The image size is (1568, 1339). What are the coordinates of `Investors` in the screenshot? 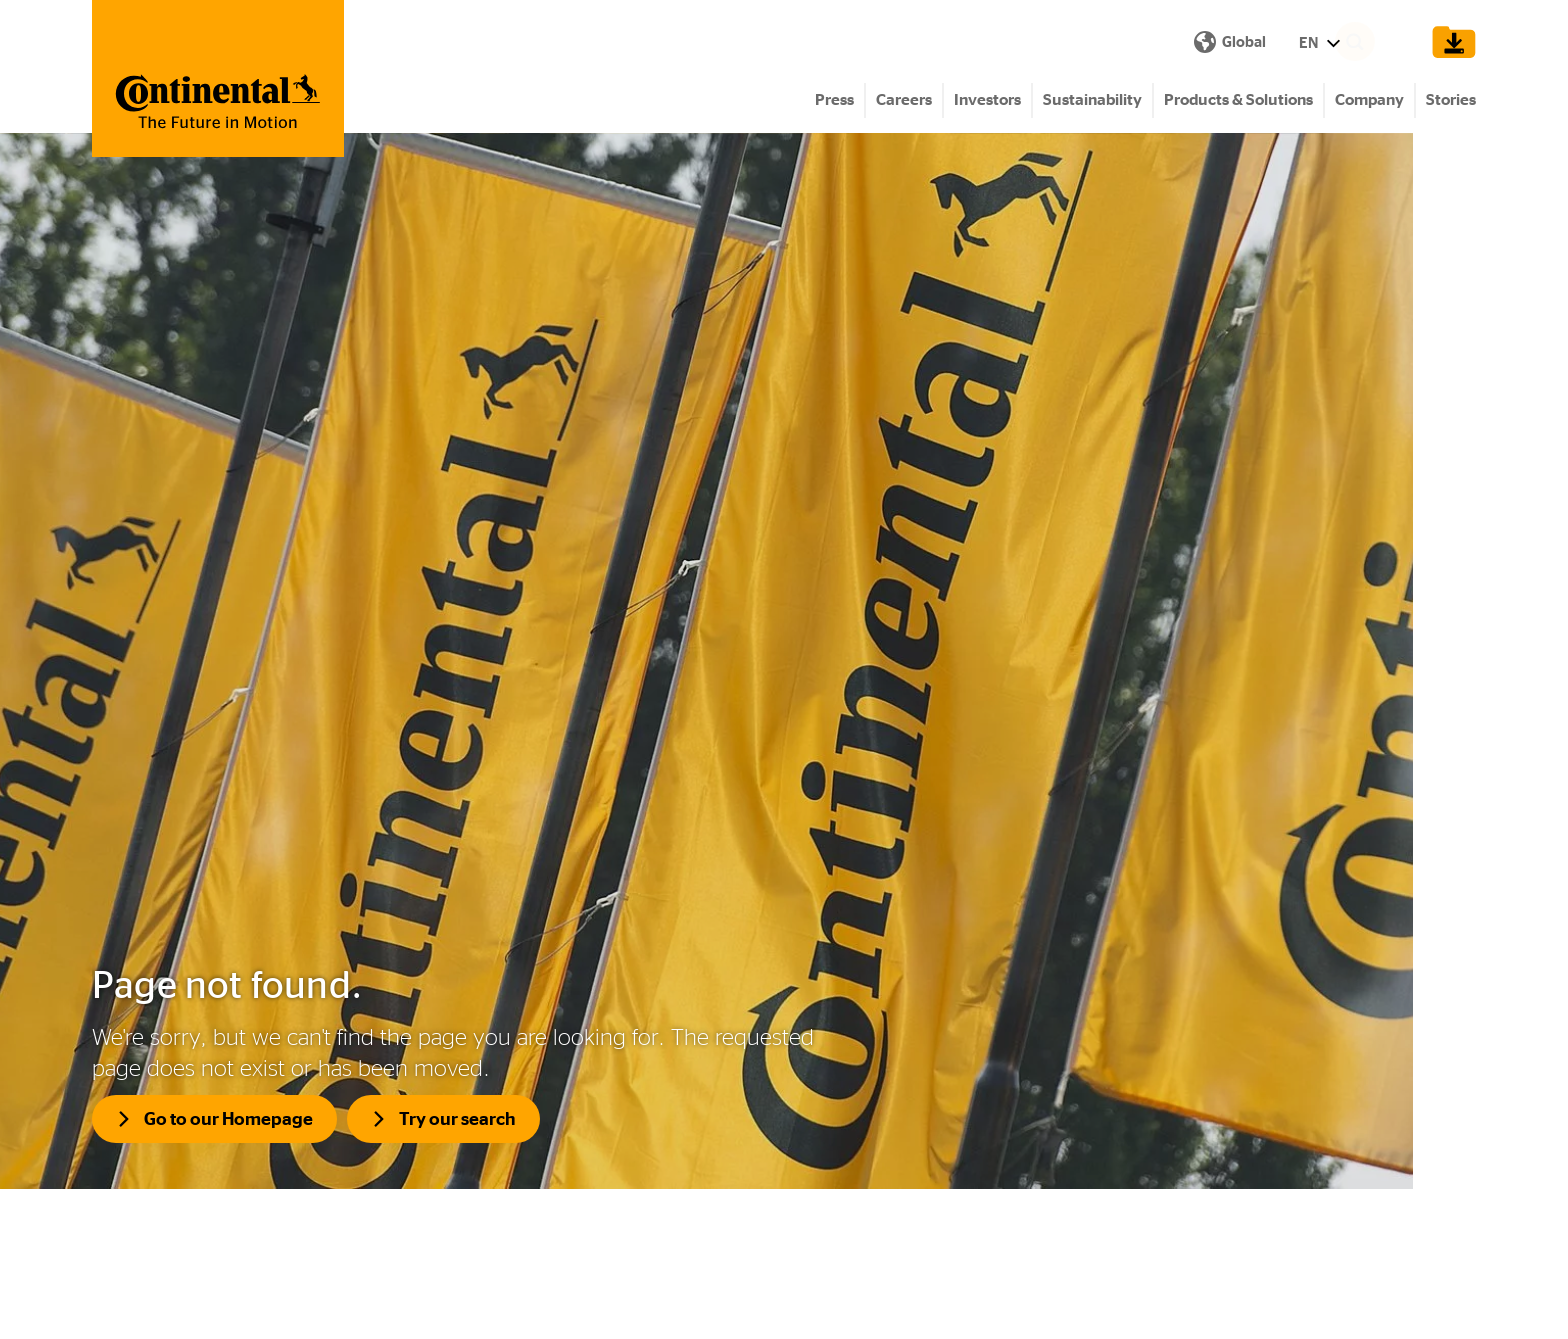 It's located at (987, 100).